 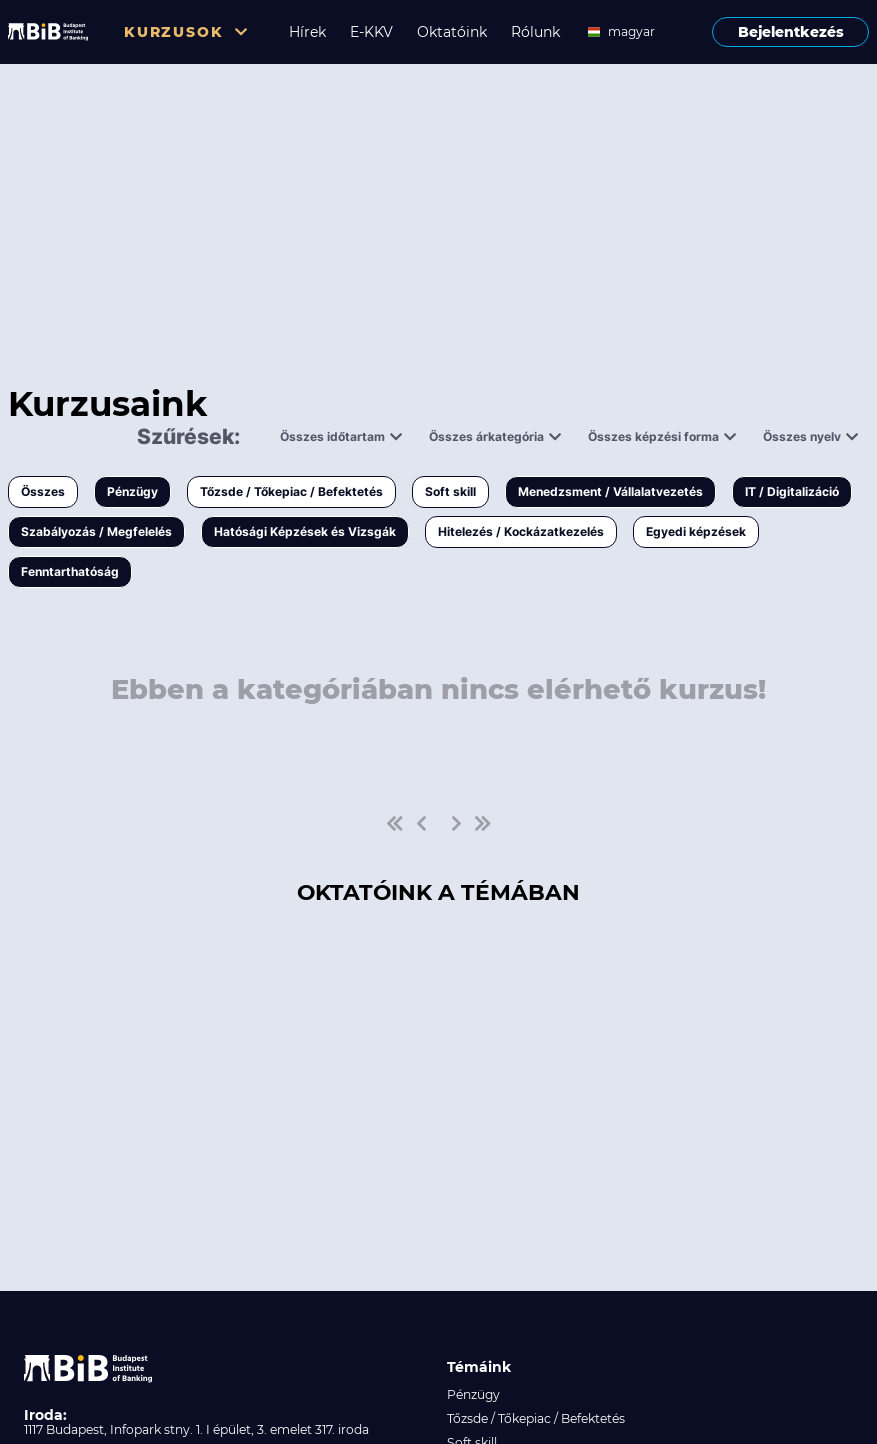 What do you see at coordinates (450, 491) in the screenshot?
I see `Soft skill` at bounding box center [450, 491].